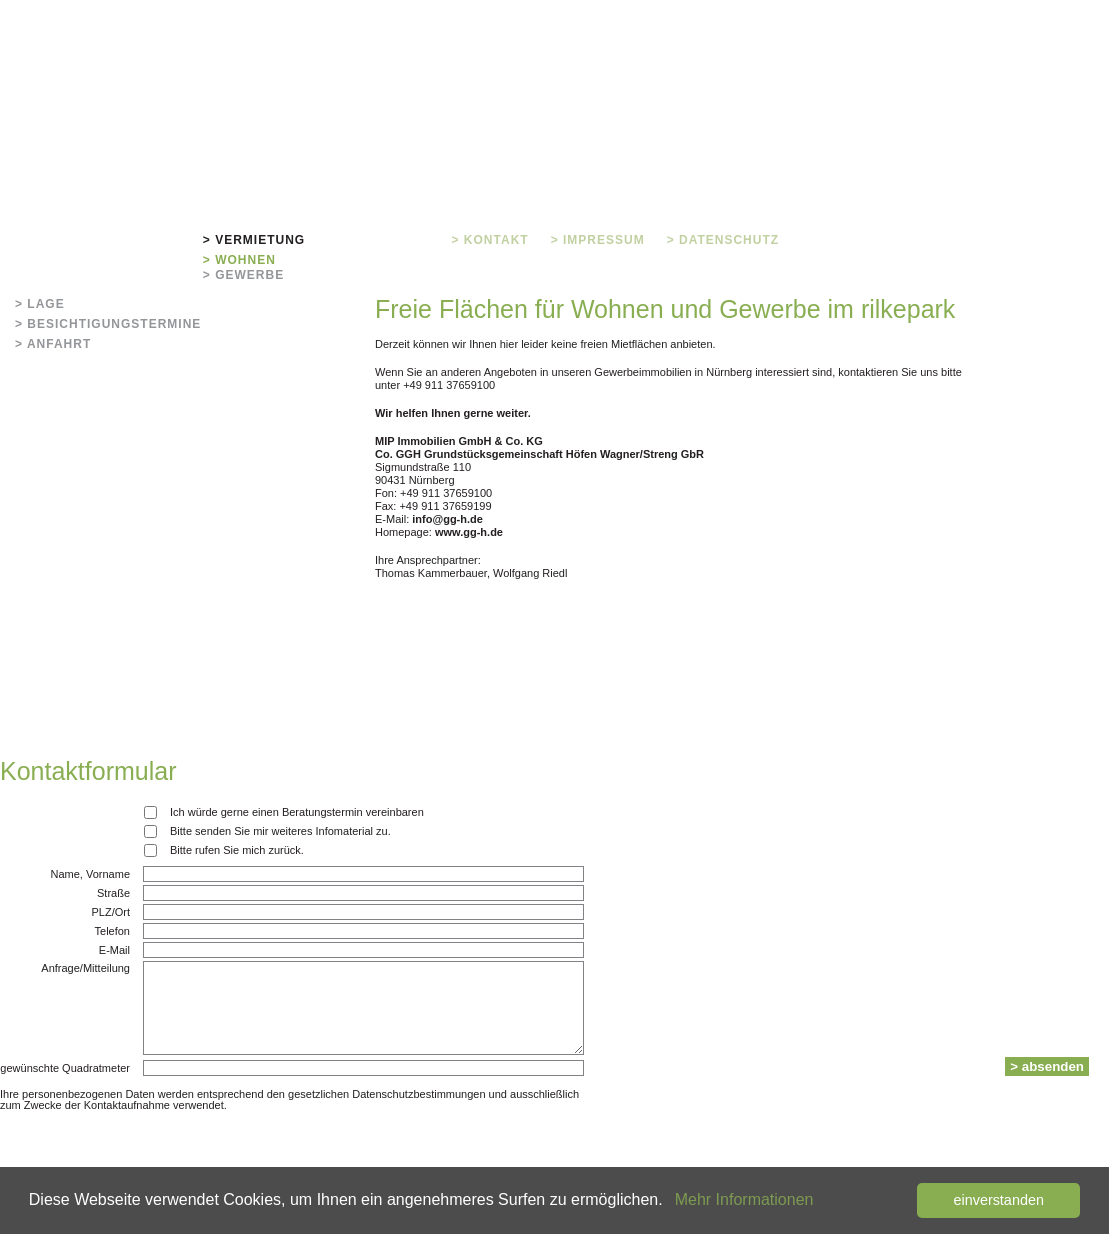  What do you see at coordinates (280, 831) in the screenshot?
I see `Bitte senden Sie mir weiteres Infomaterial zu.` at bounding box center [280, 831].